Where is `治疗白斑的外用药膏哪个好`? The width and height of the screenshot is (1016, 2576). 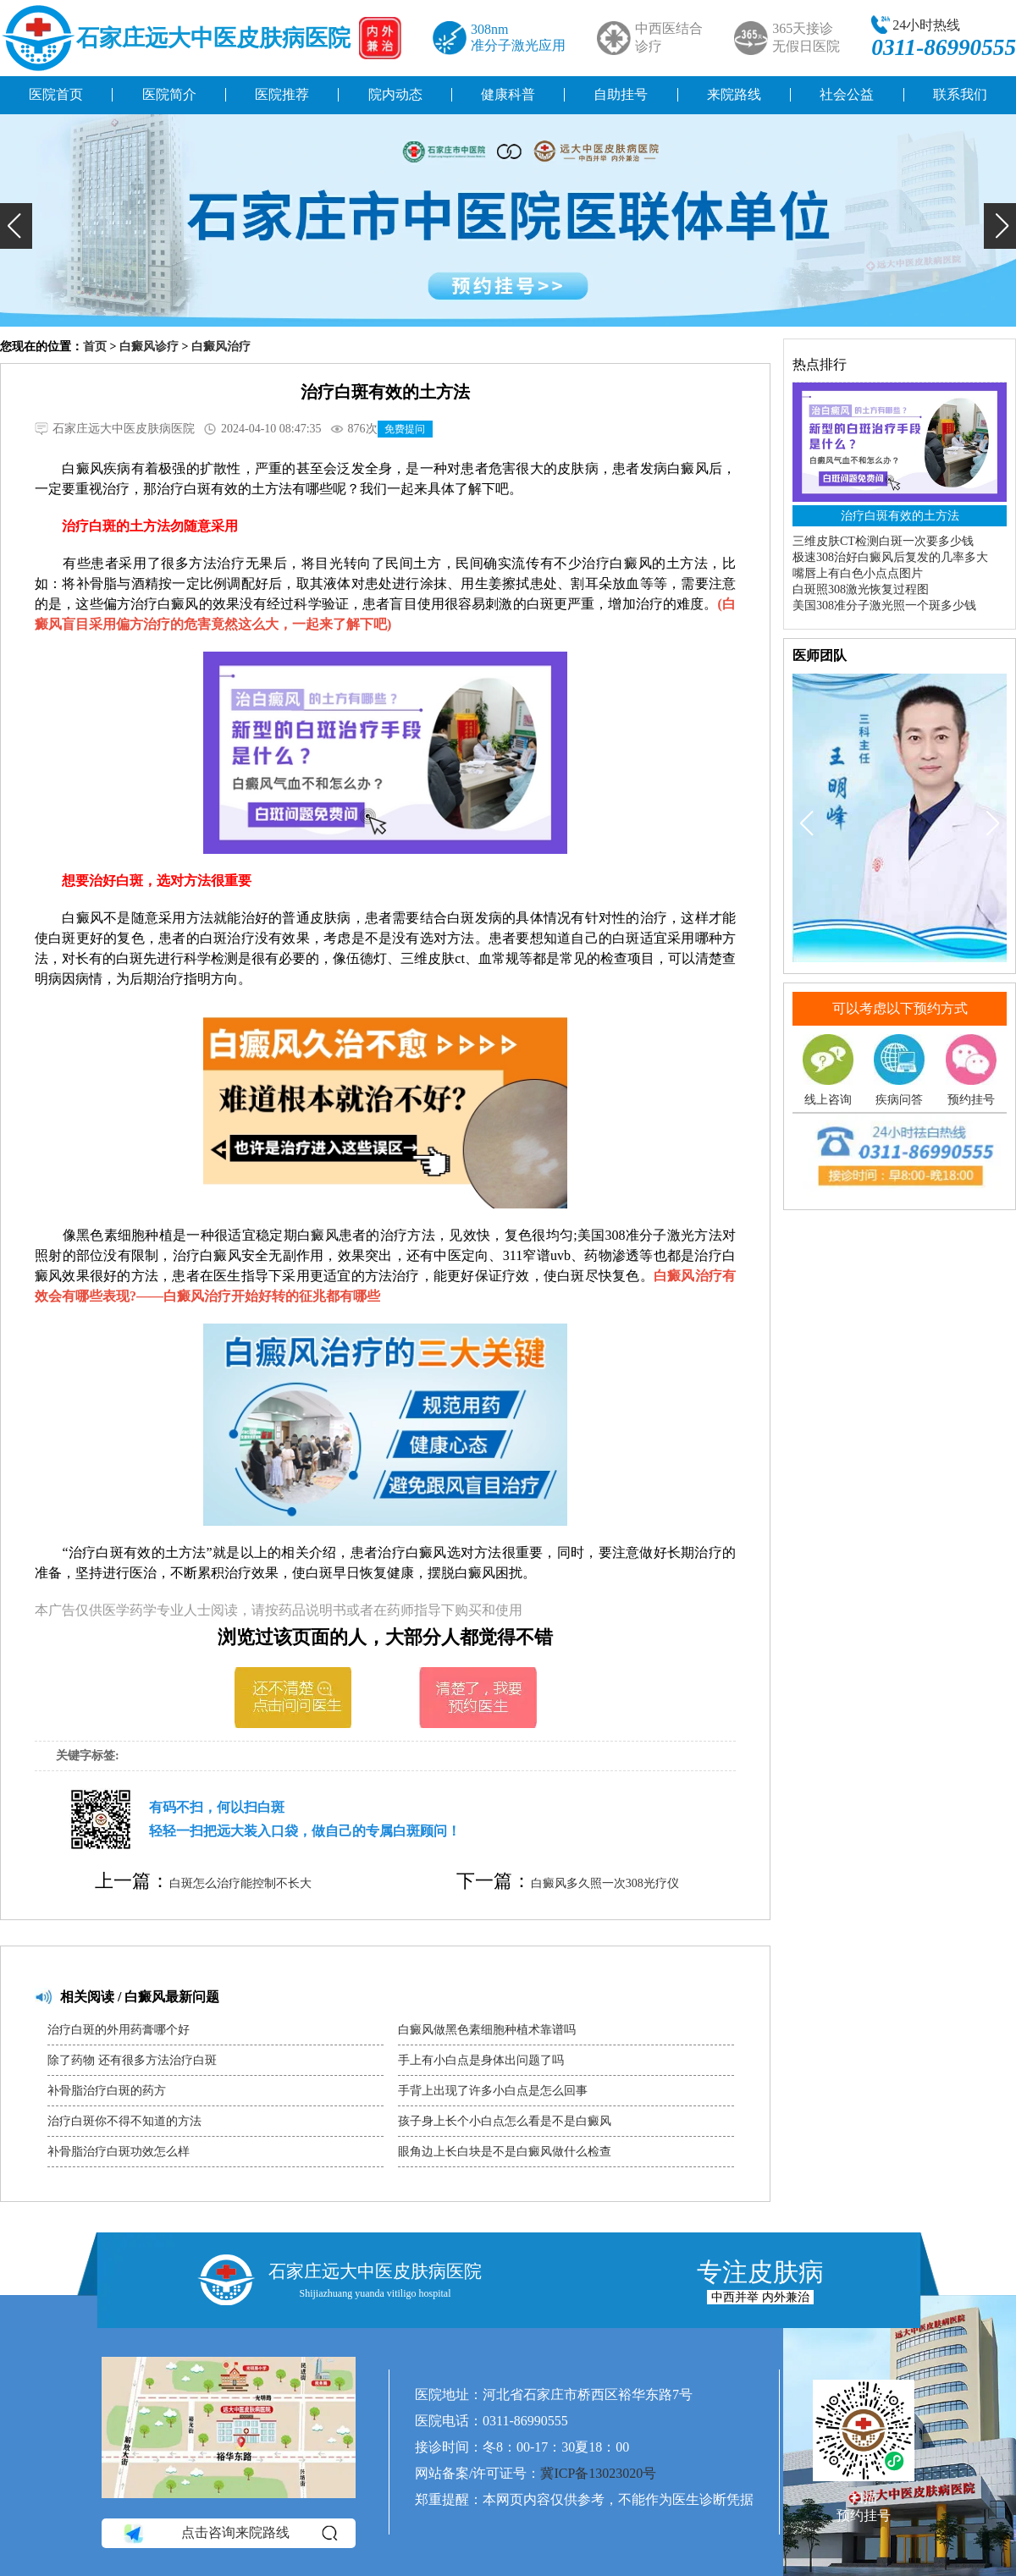
治疗白斑的外用药膏哪个好 is located at coordinates (118, 2029).